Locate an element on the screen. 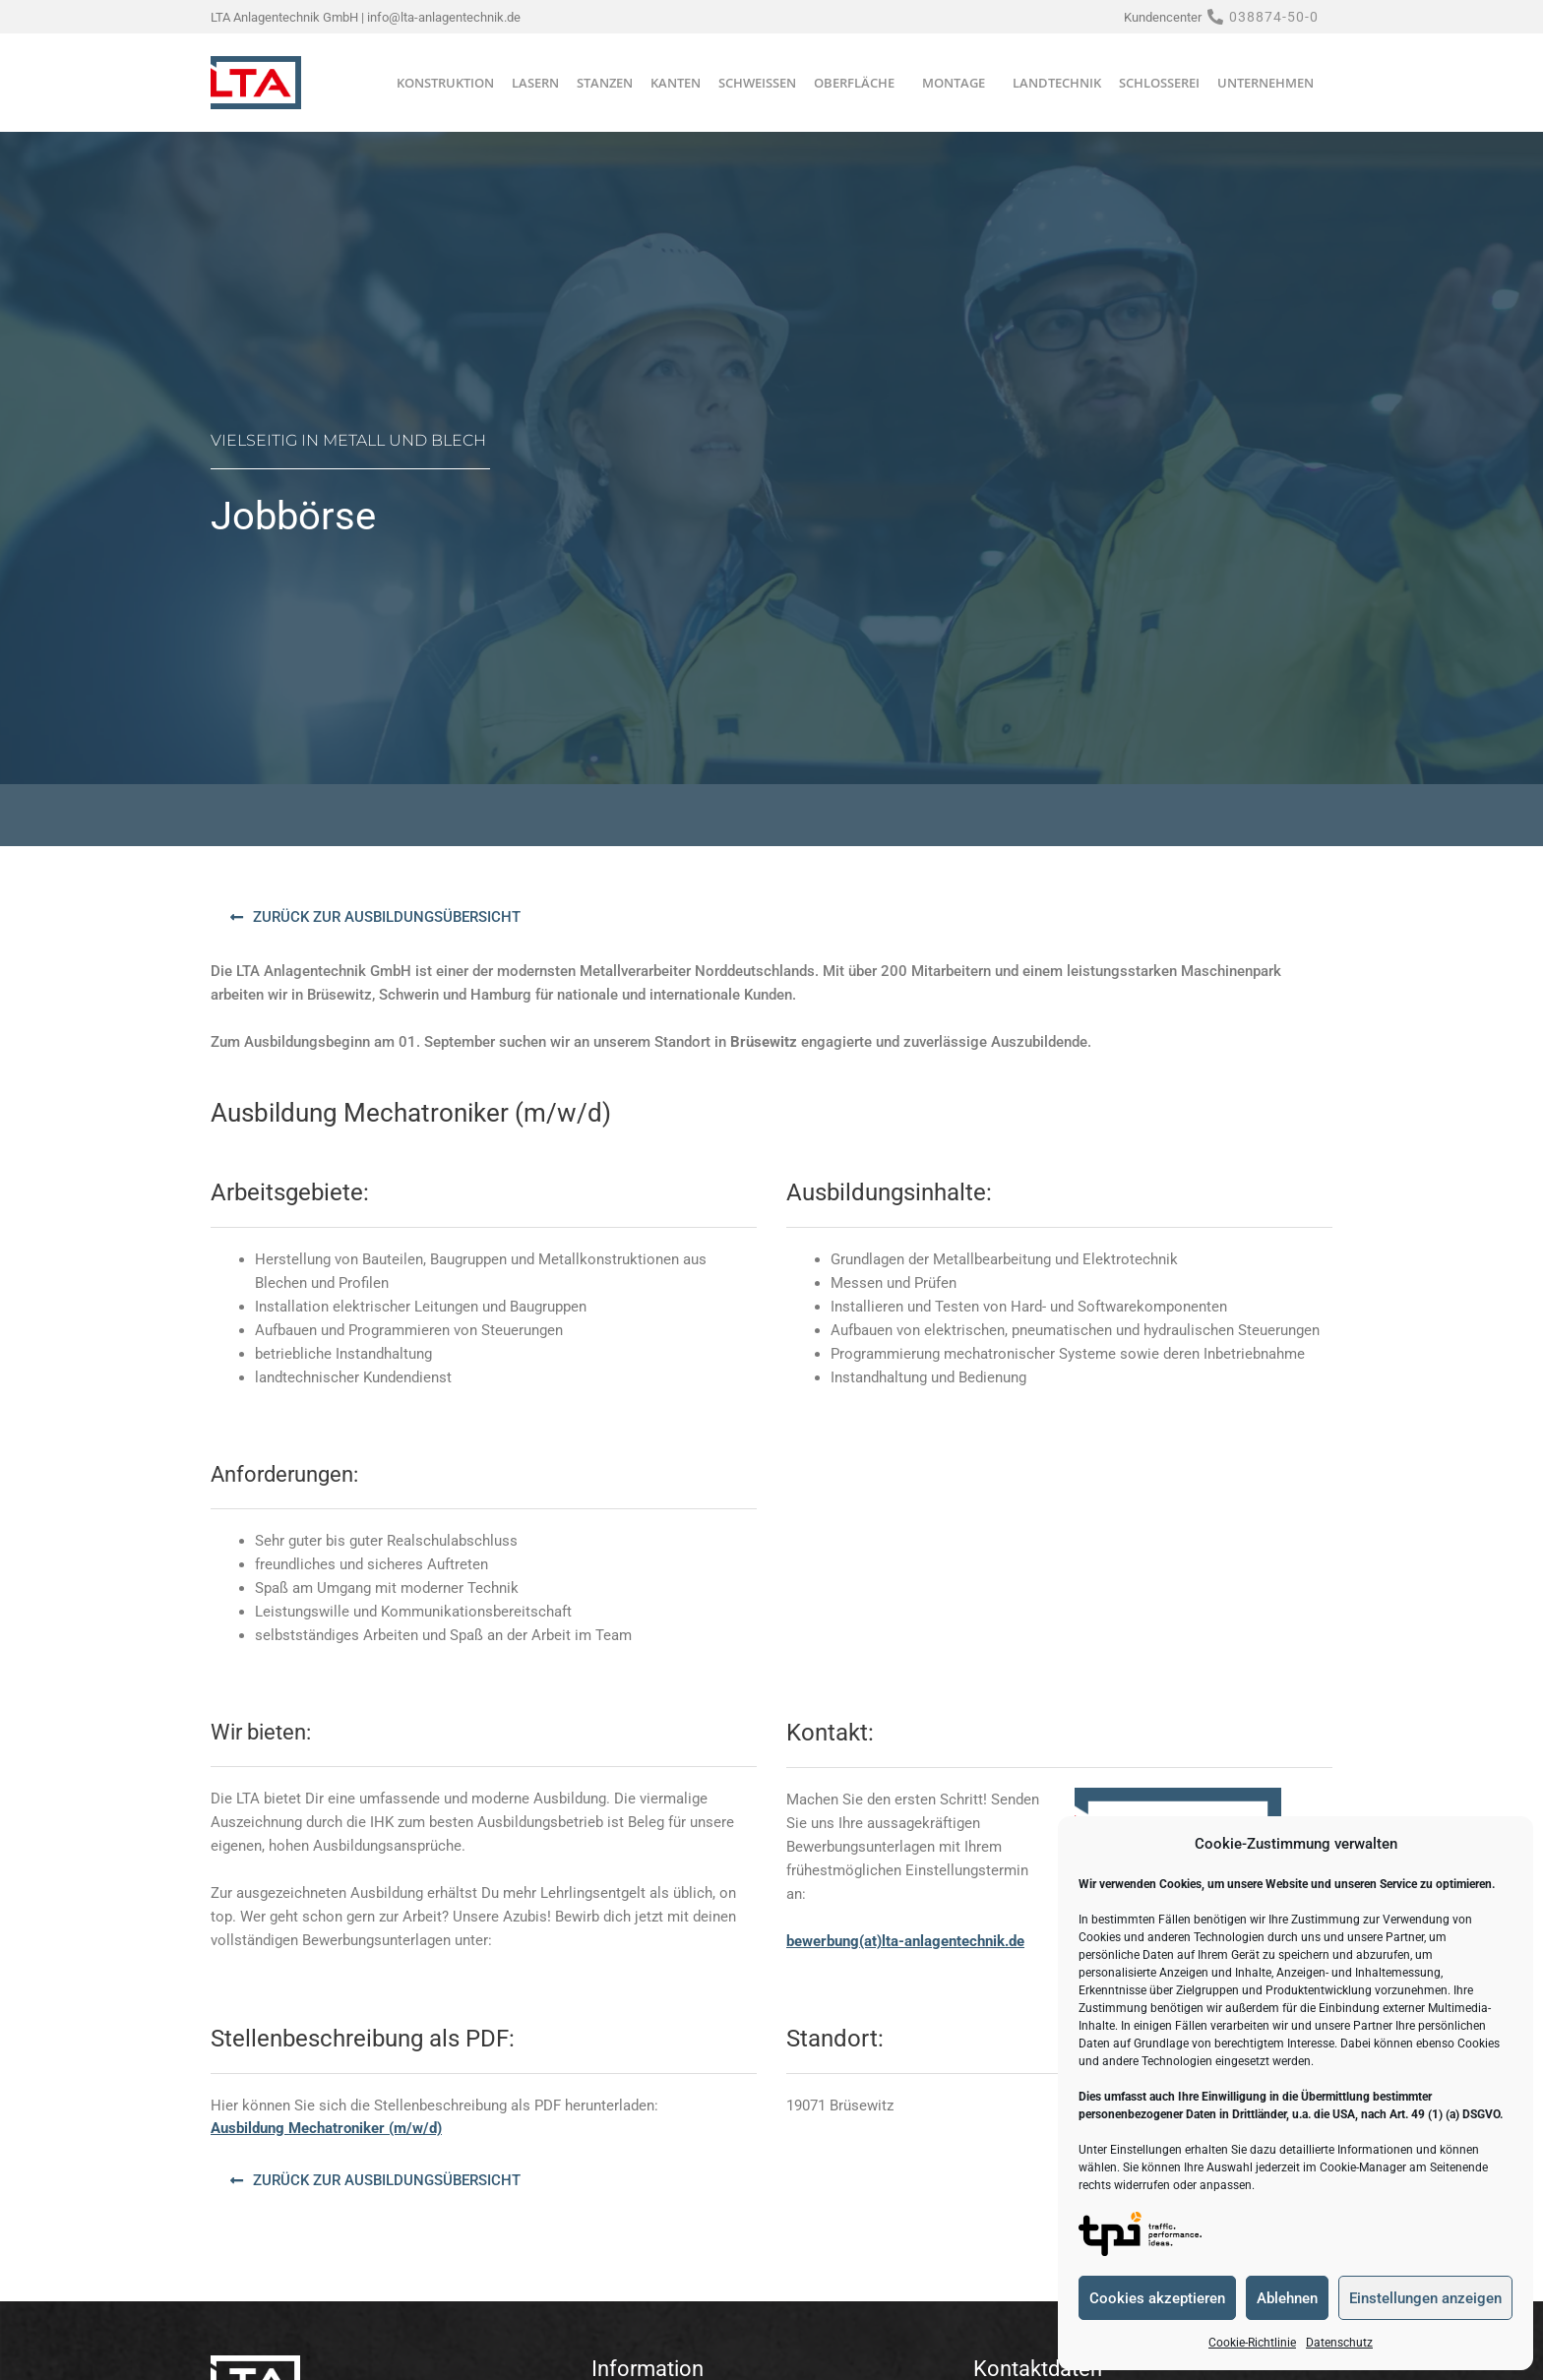  Ablehnen is located at coordinates (1287, 2298).